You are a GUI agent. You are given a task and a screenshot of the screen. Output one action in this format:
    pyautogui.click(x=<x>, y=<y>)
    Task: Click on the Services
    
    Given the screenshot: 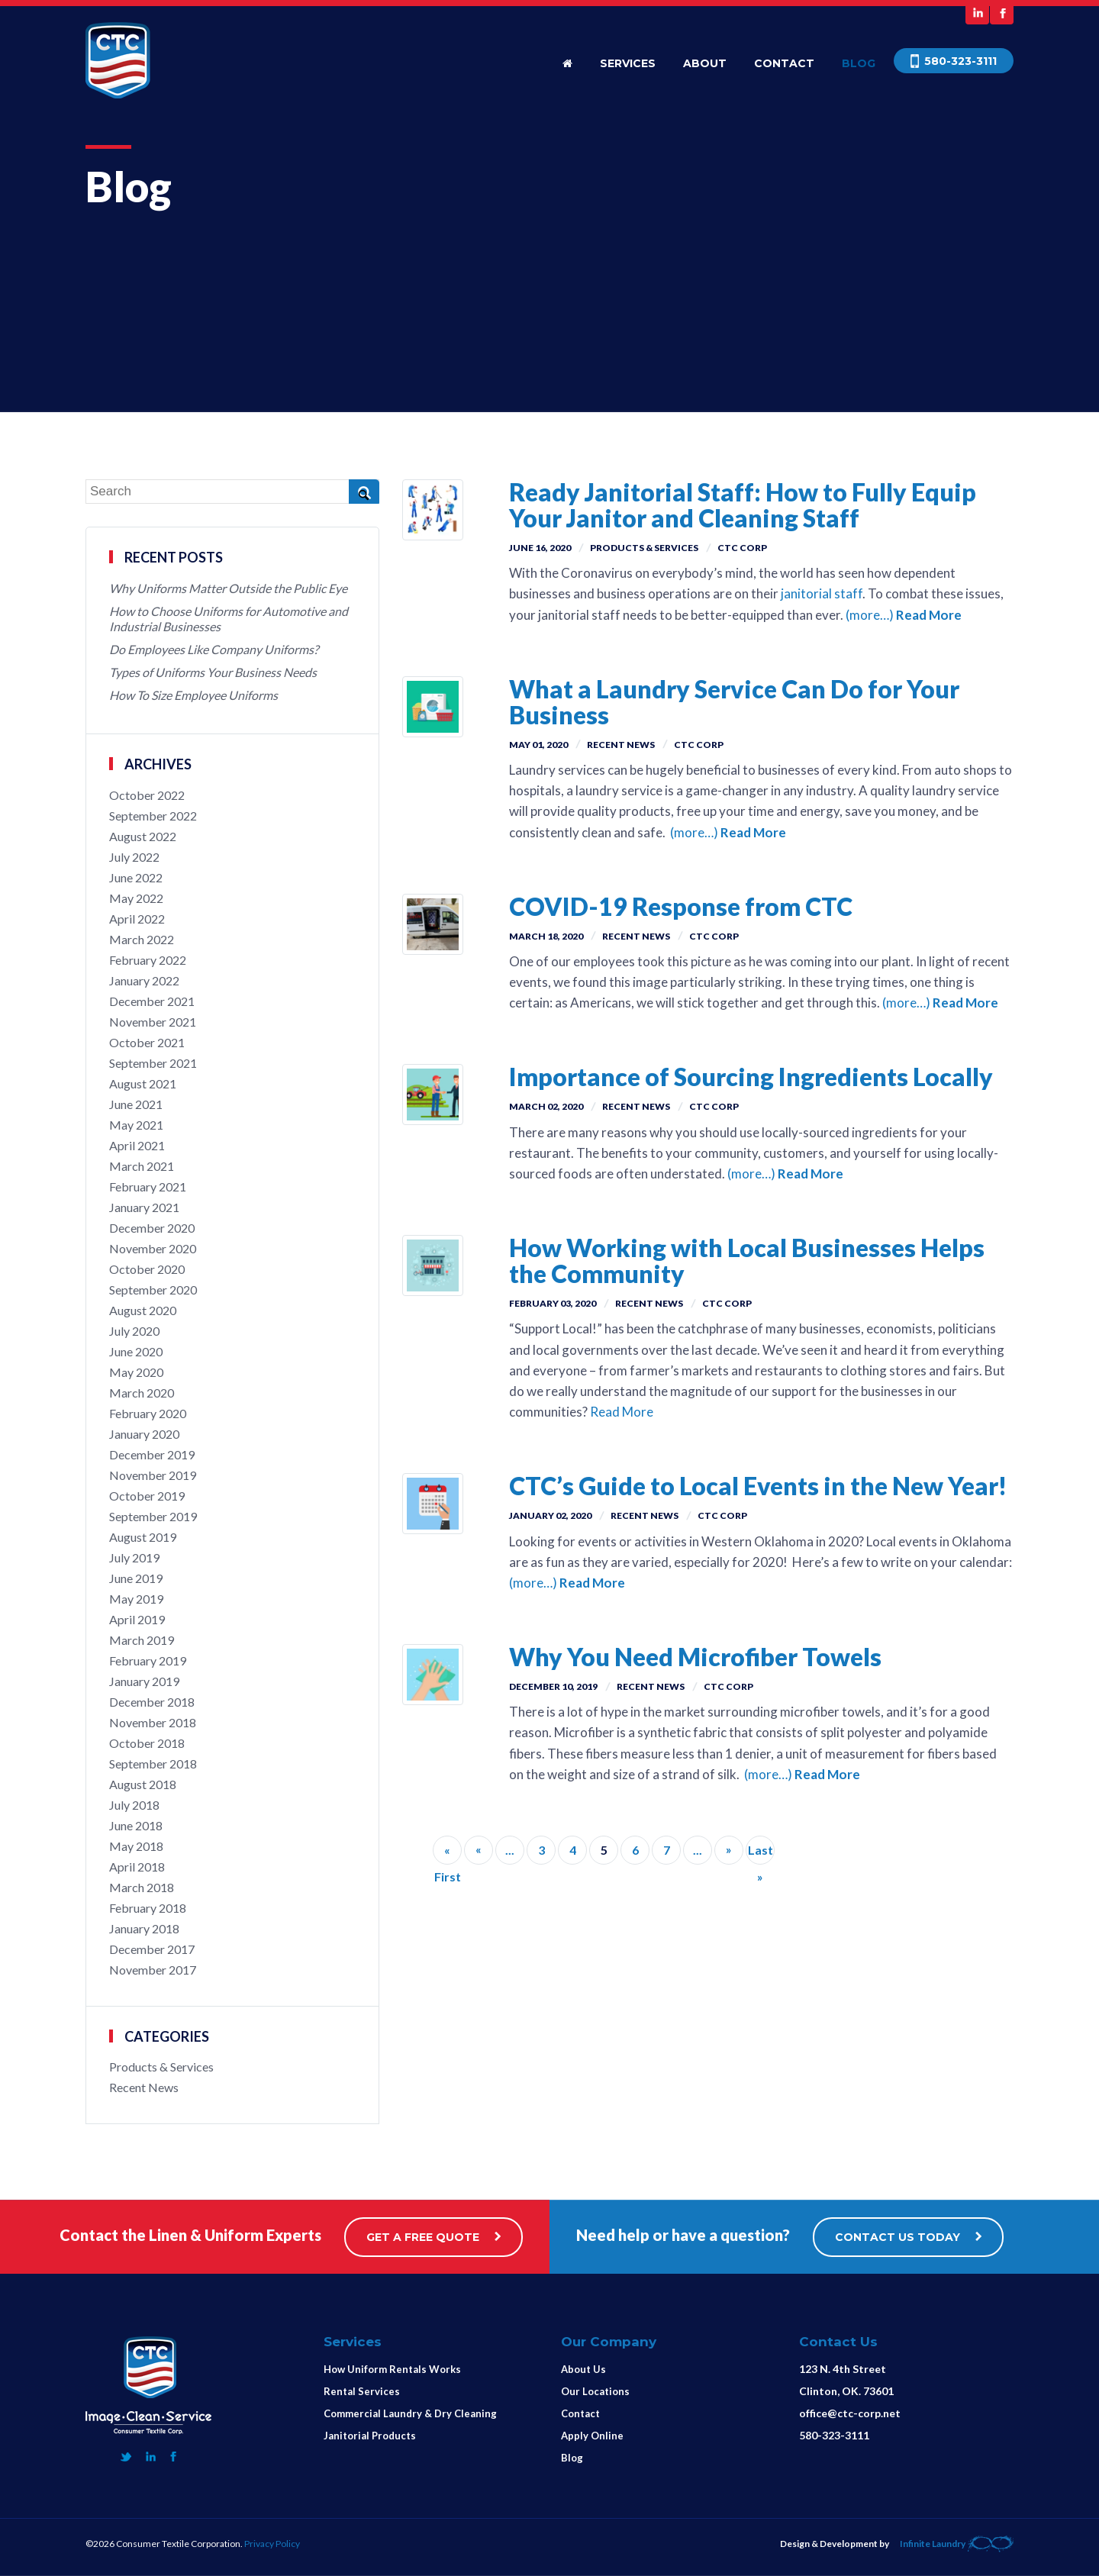 What is the action you would take?
    pyautogui.click(x=628, y=63)
    